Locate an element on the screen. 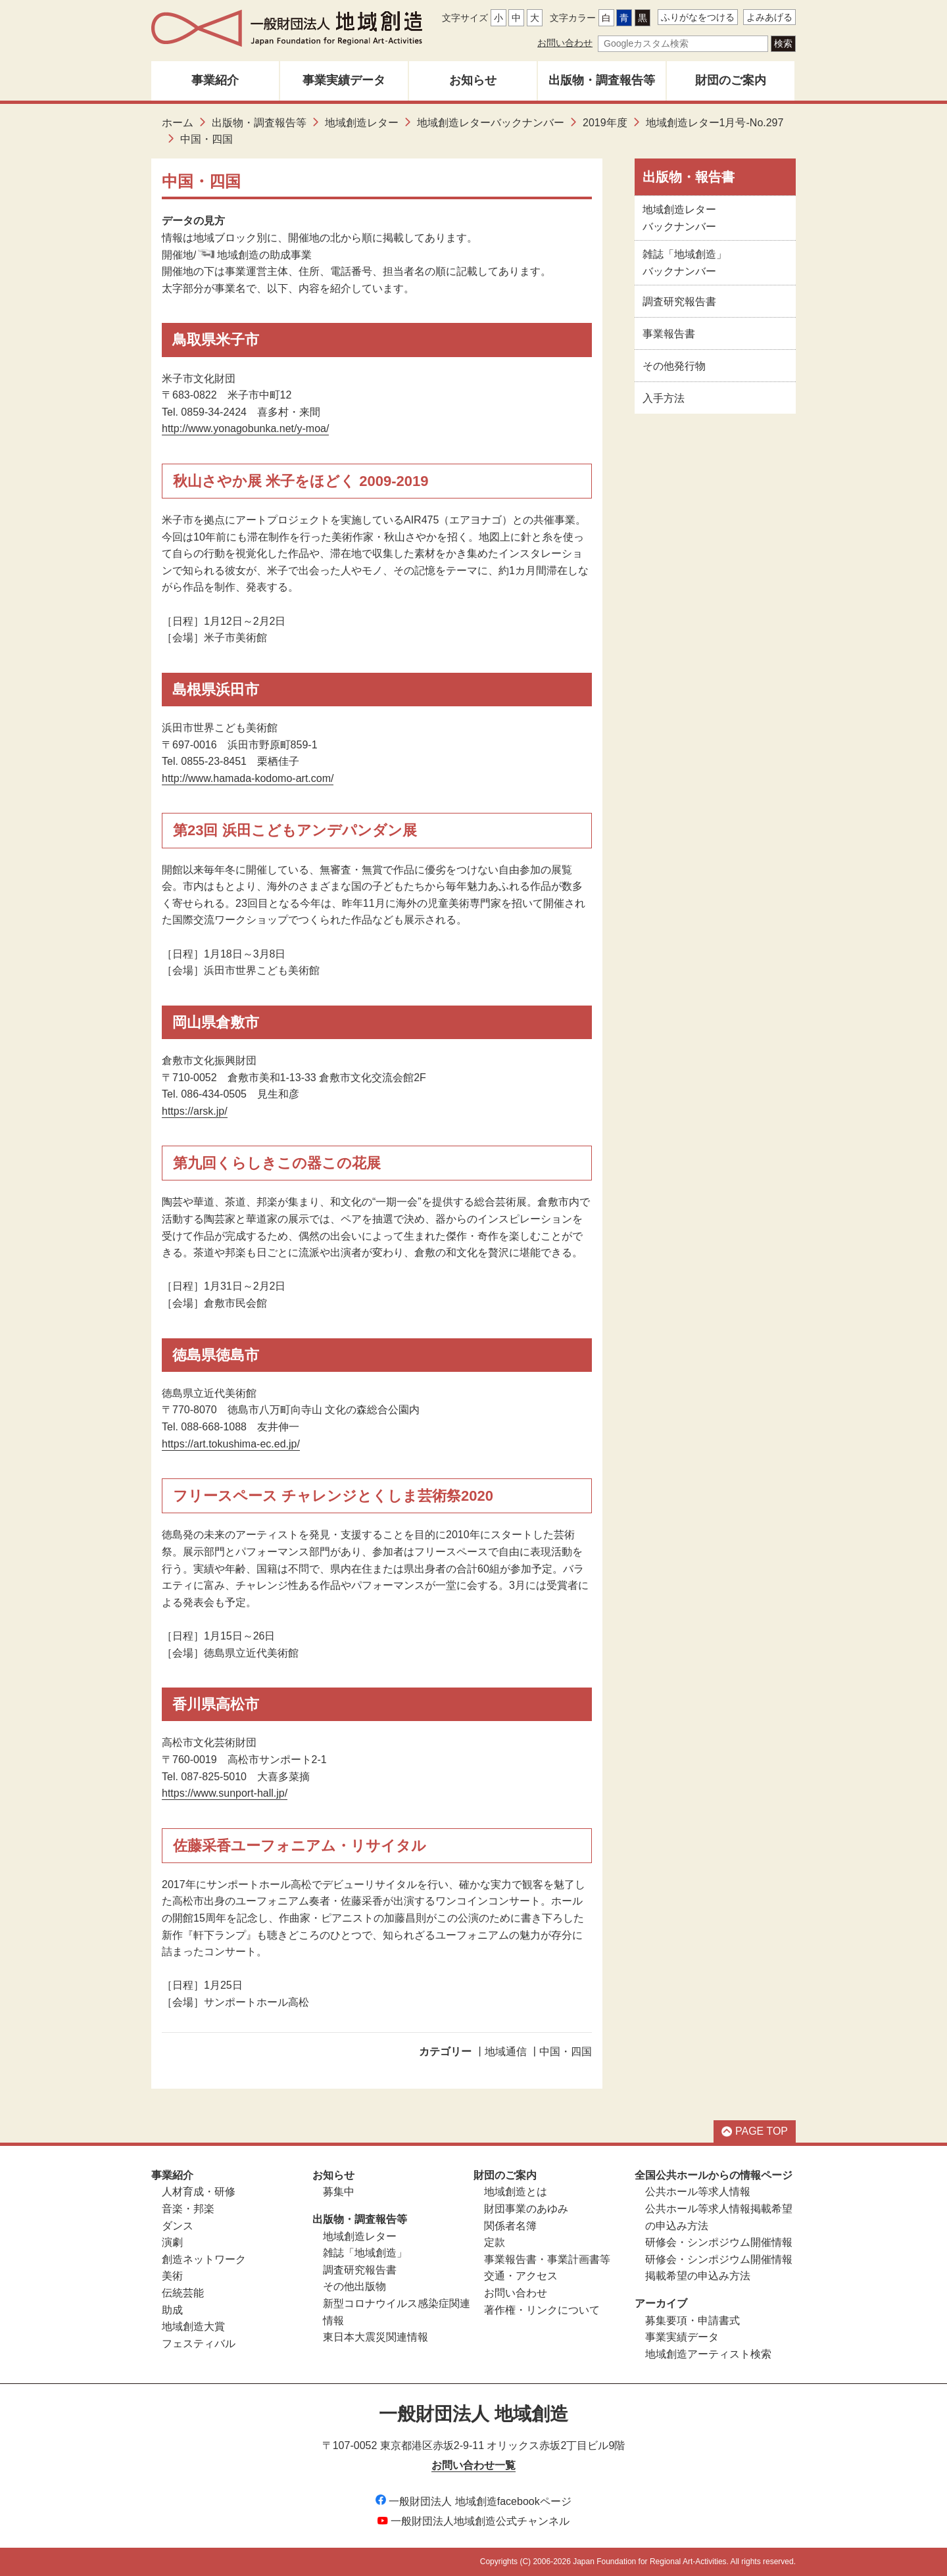 The width and height of the screenshot is (947, 2576). 助成 is located at coordinates (172, 2310).